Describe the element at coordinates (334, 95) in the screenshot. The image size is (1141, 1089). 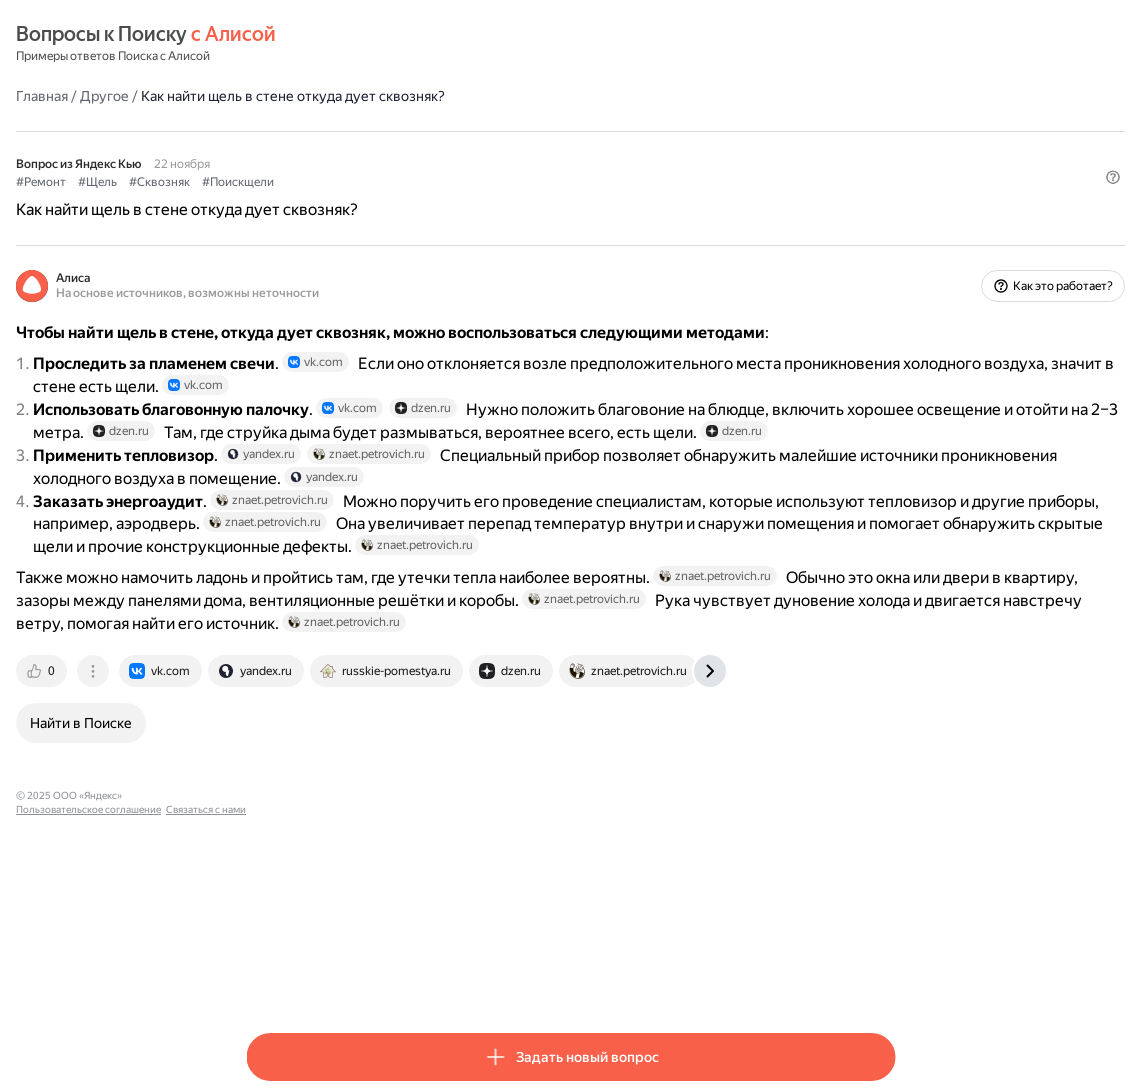
I see `Другое` at that location.